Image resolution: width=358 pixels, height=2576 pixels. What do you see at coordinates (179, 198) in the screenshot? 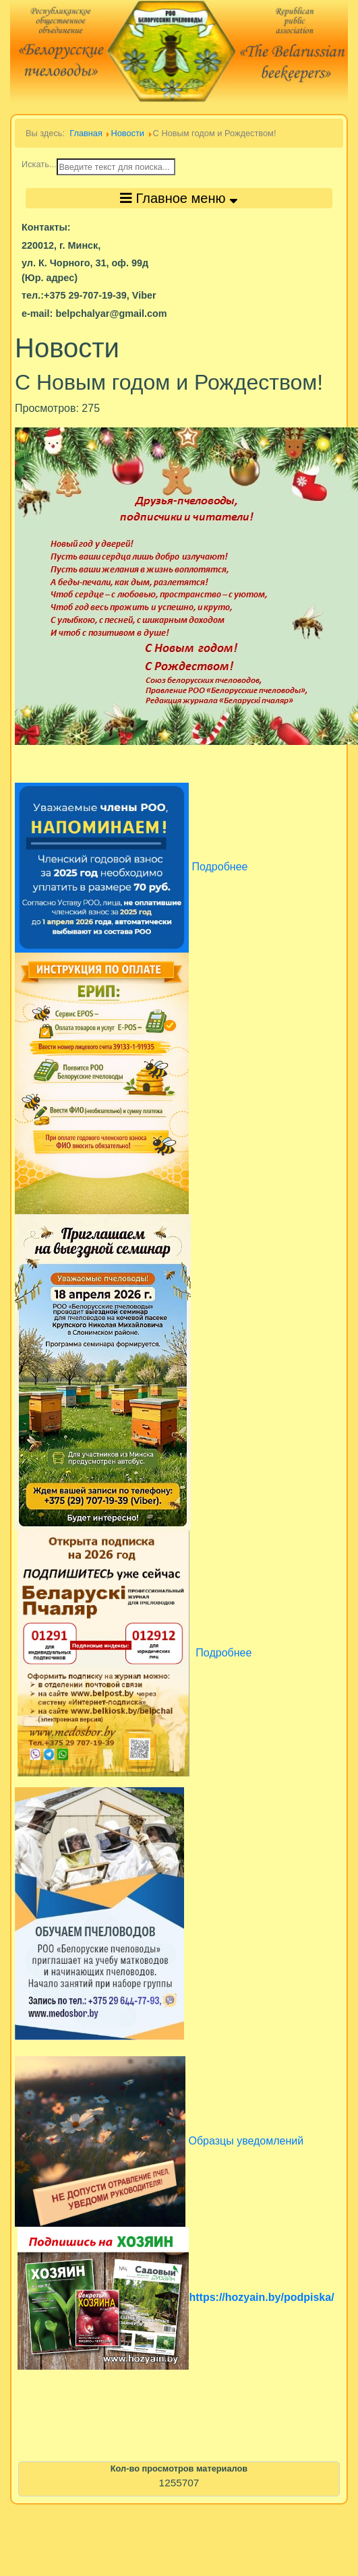
I see `Главное меню [Toggle navigation]` at bounding box center [179, 198].